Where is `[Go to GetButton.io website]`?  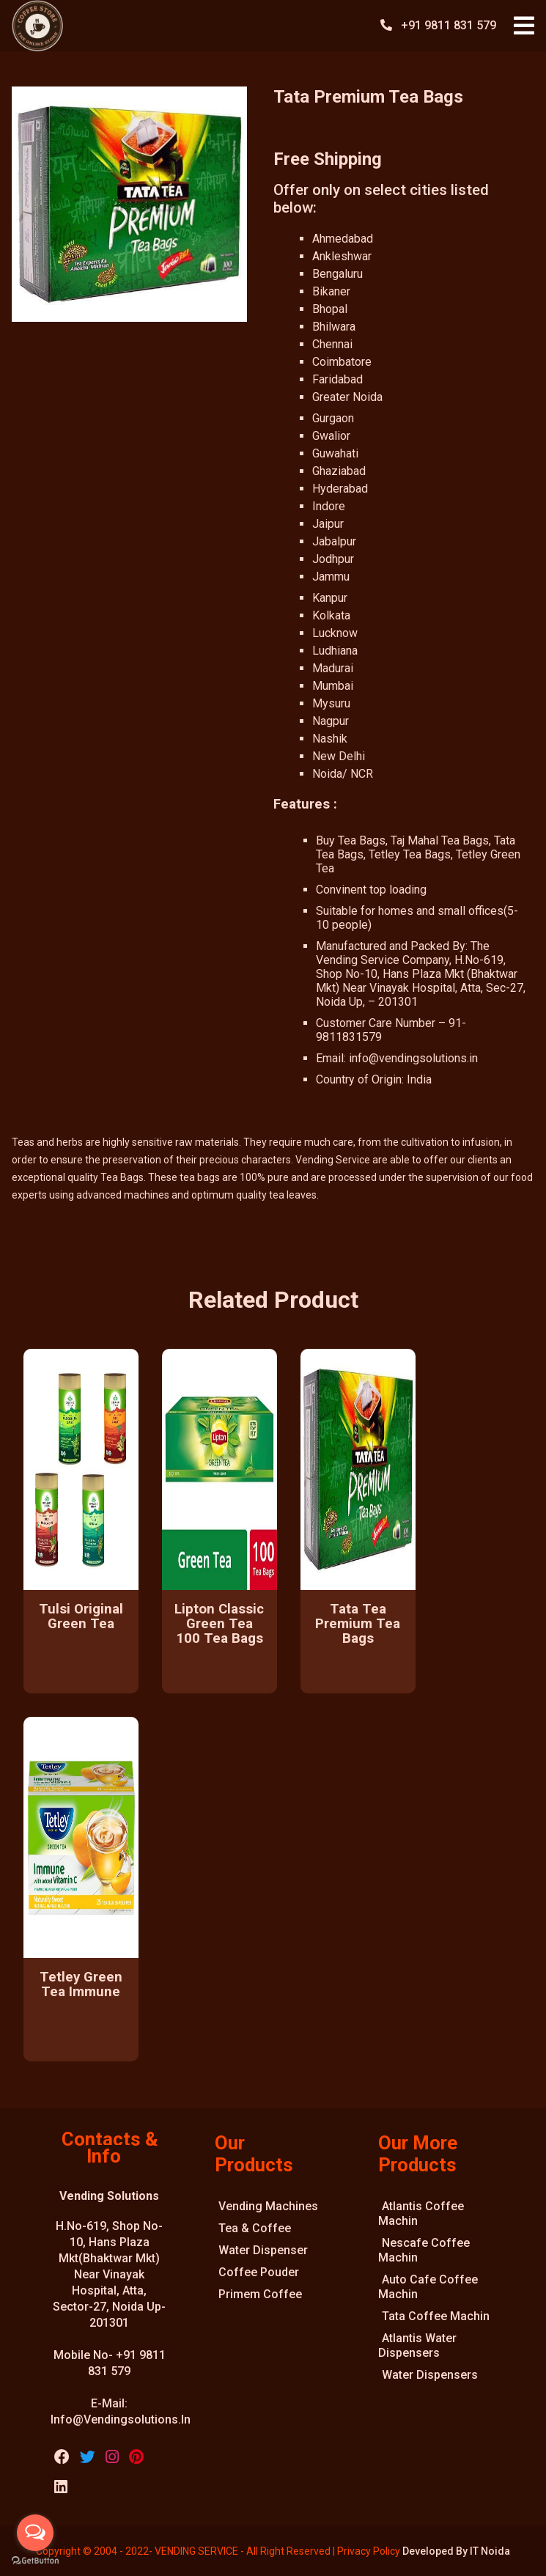 [Go to GetButton.io website] is located at coordinates (35, 2561).